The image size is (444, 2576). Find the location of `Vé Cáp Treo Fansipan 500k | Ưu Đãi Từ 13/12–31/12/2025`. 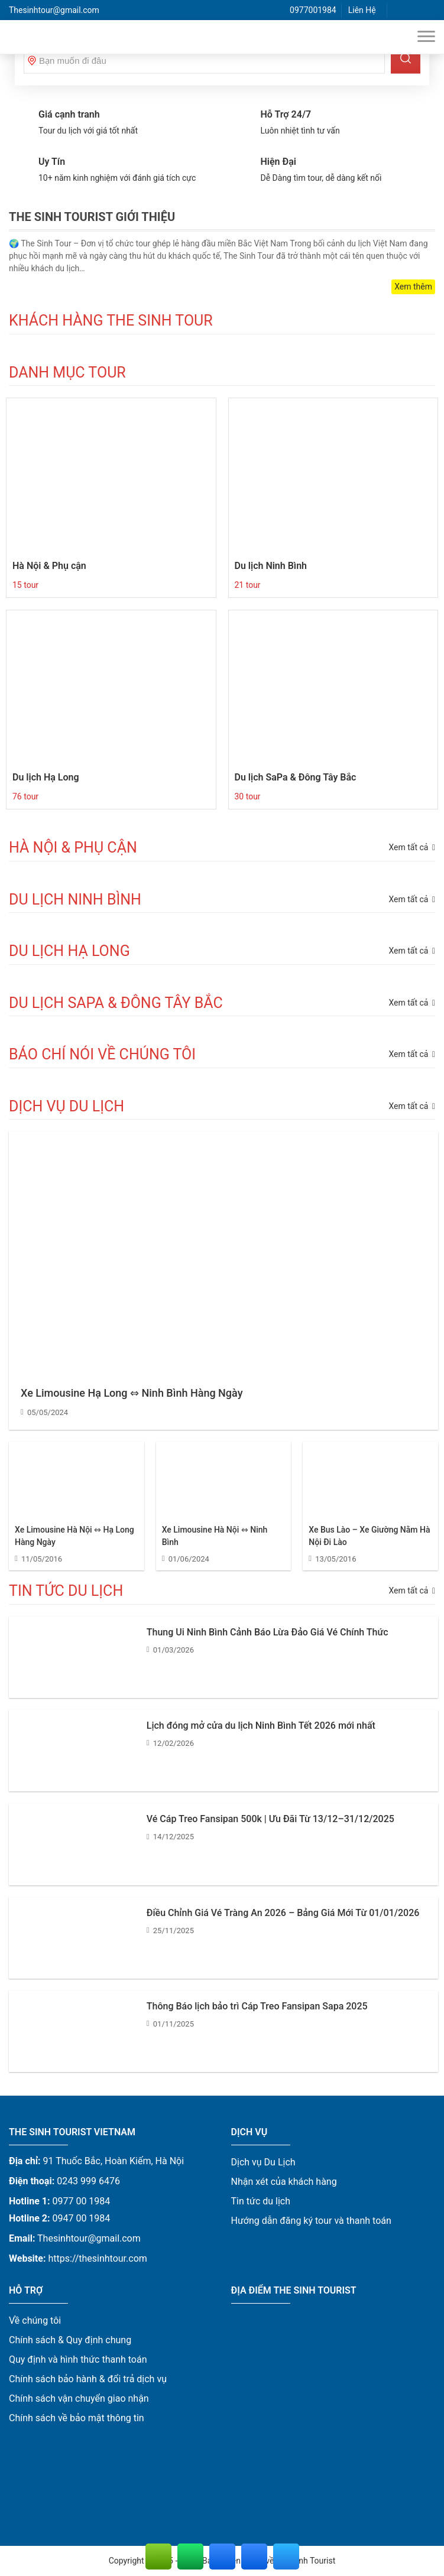

Vé Cáp Treo Fansipan 500k | Ưu Đãi Từ 13/12–31/12/2025 is located at coordinates (270, 1818).